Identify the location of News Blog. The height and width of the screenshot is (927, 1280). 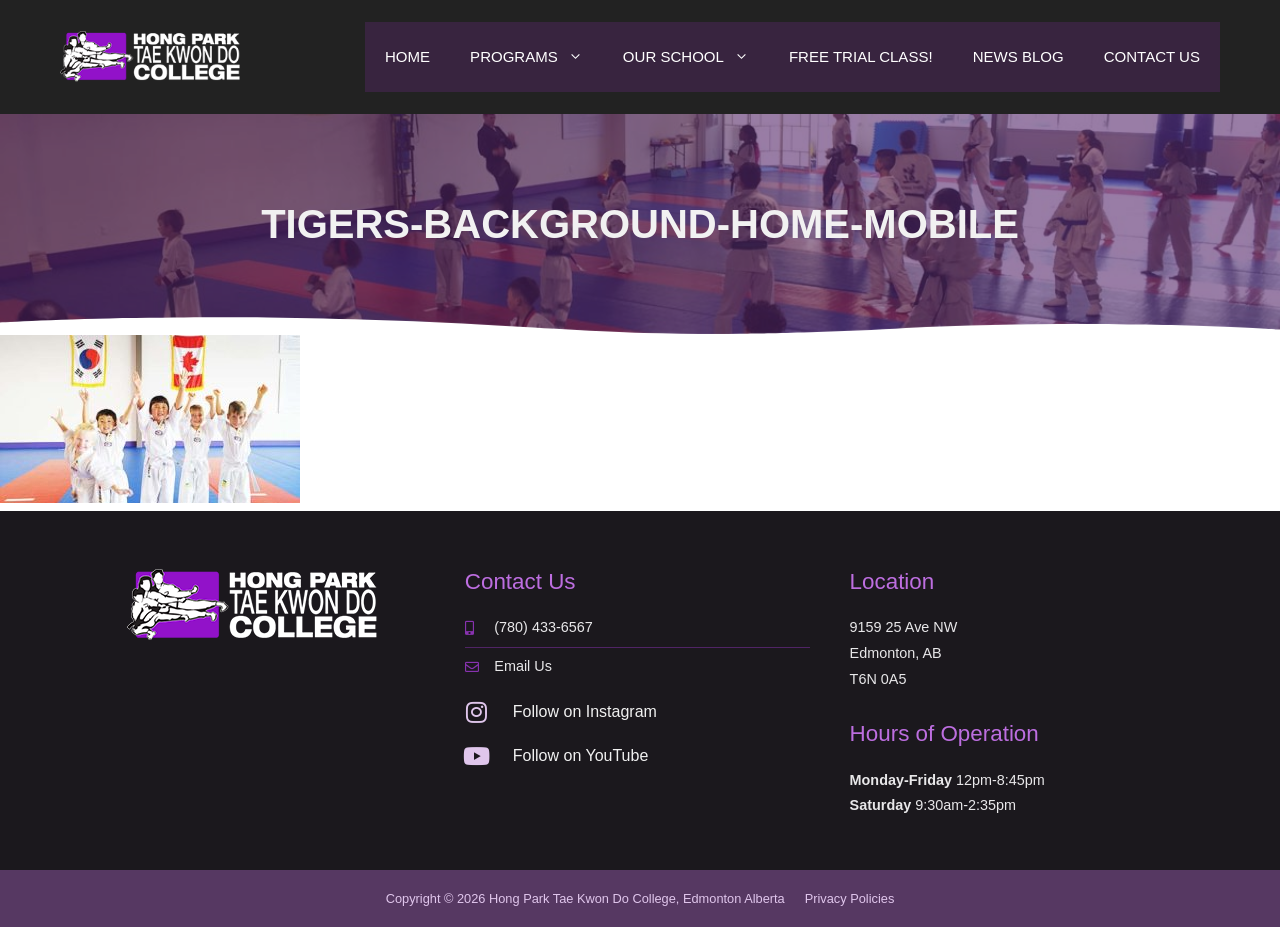
(1018, 56).